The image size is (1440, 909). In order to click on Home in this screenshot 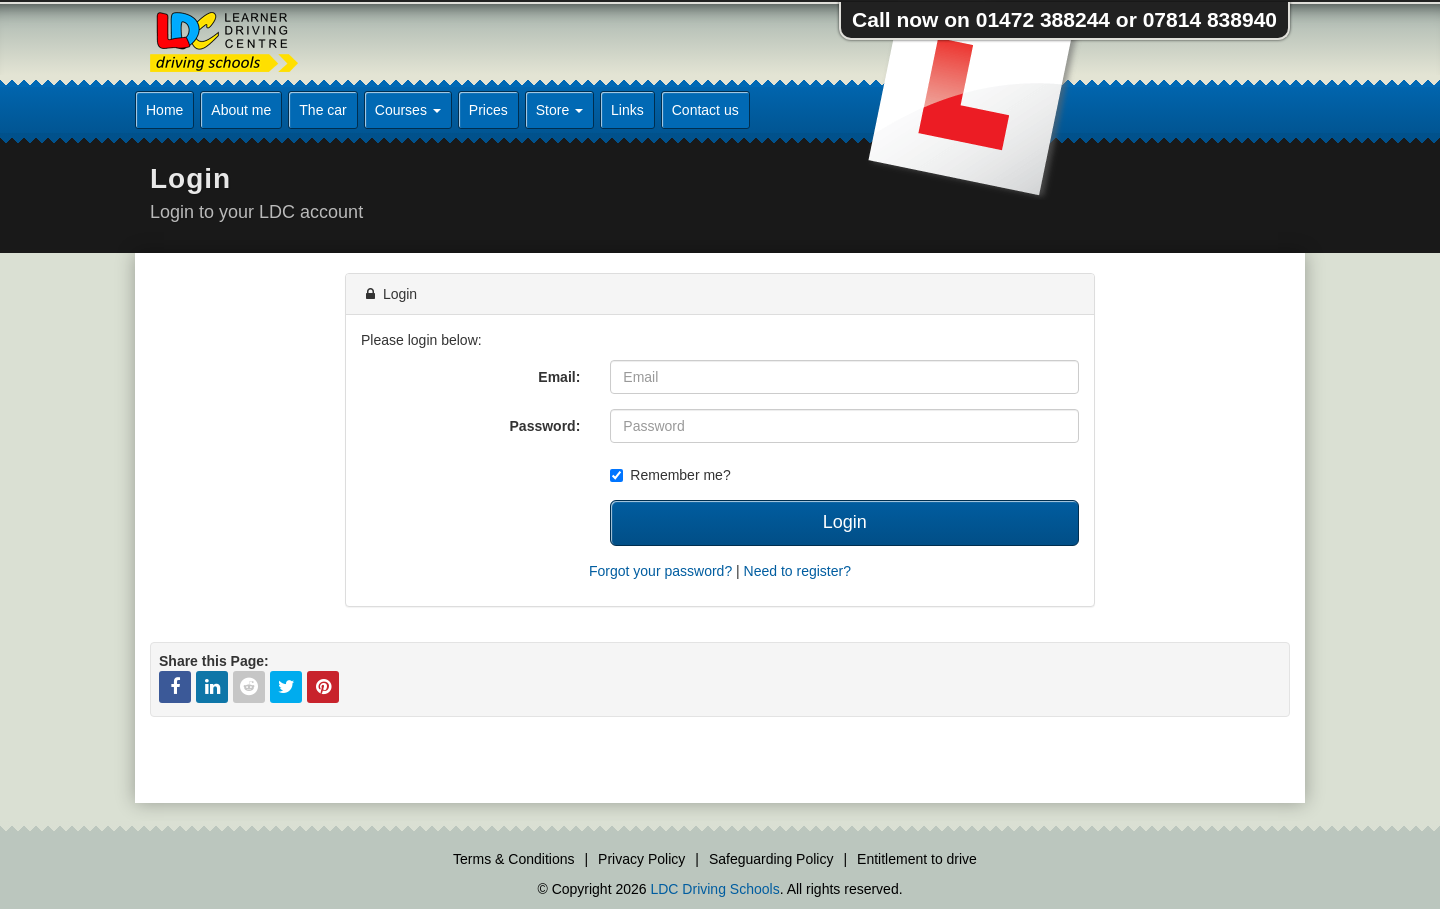, I will do `click(164, 110)`.